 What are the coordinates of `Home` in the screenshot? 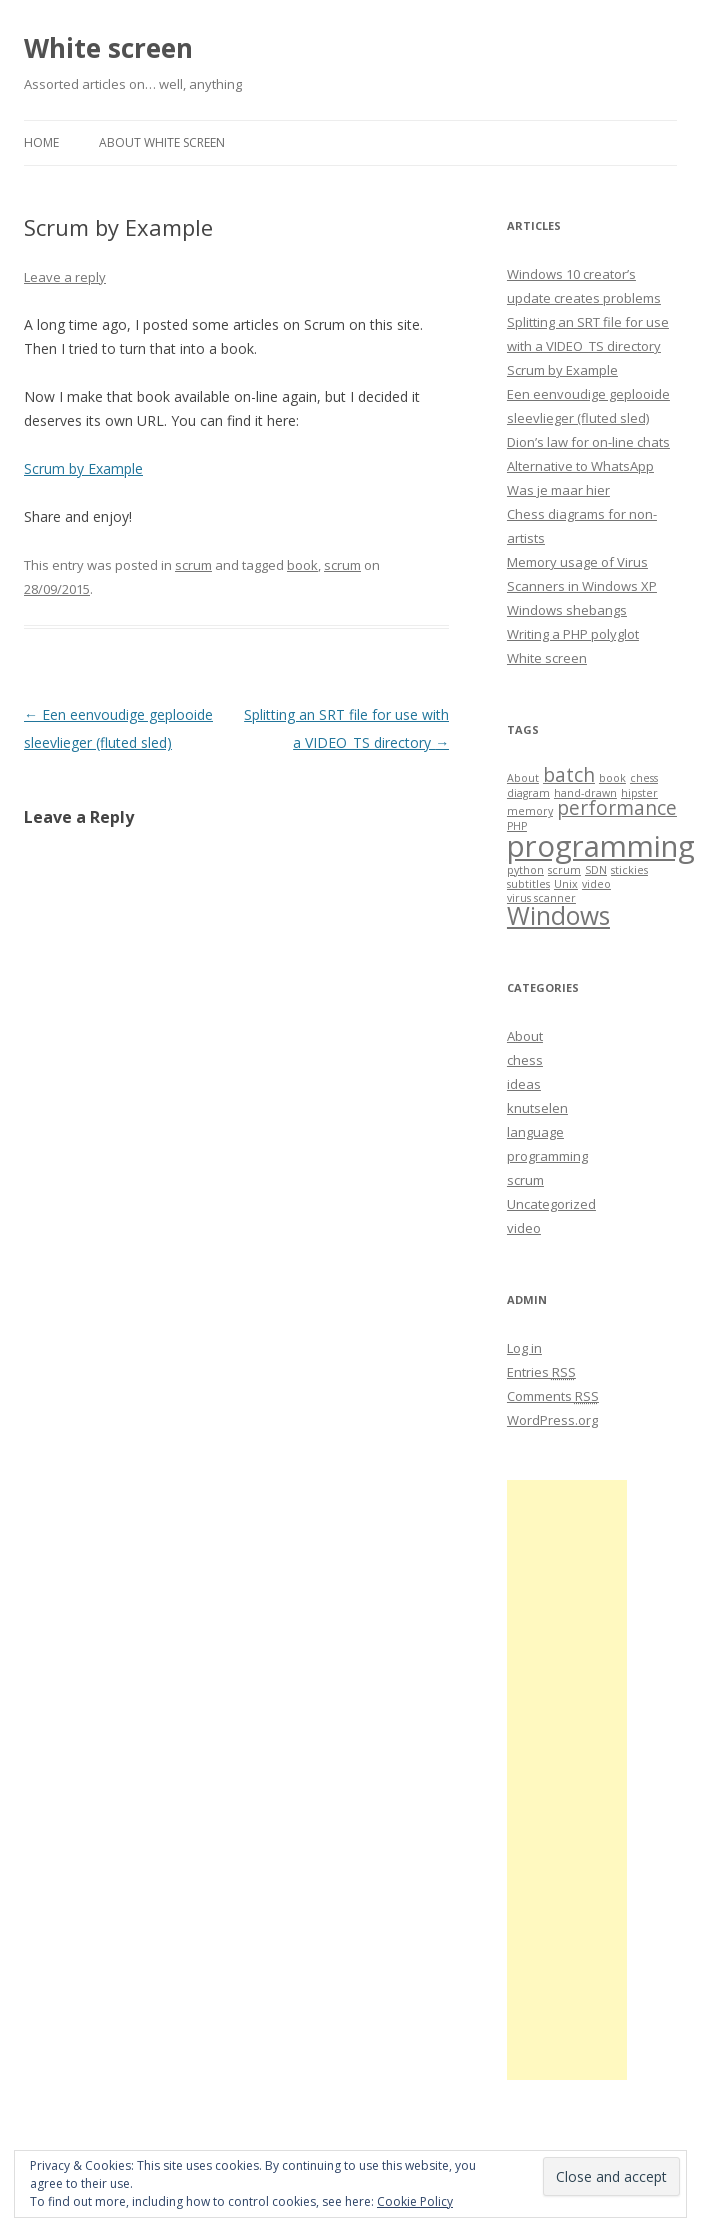 It's located at (41, 142).